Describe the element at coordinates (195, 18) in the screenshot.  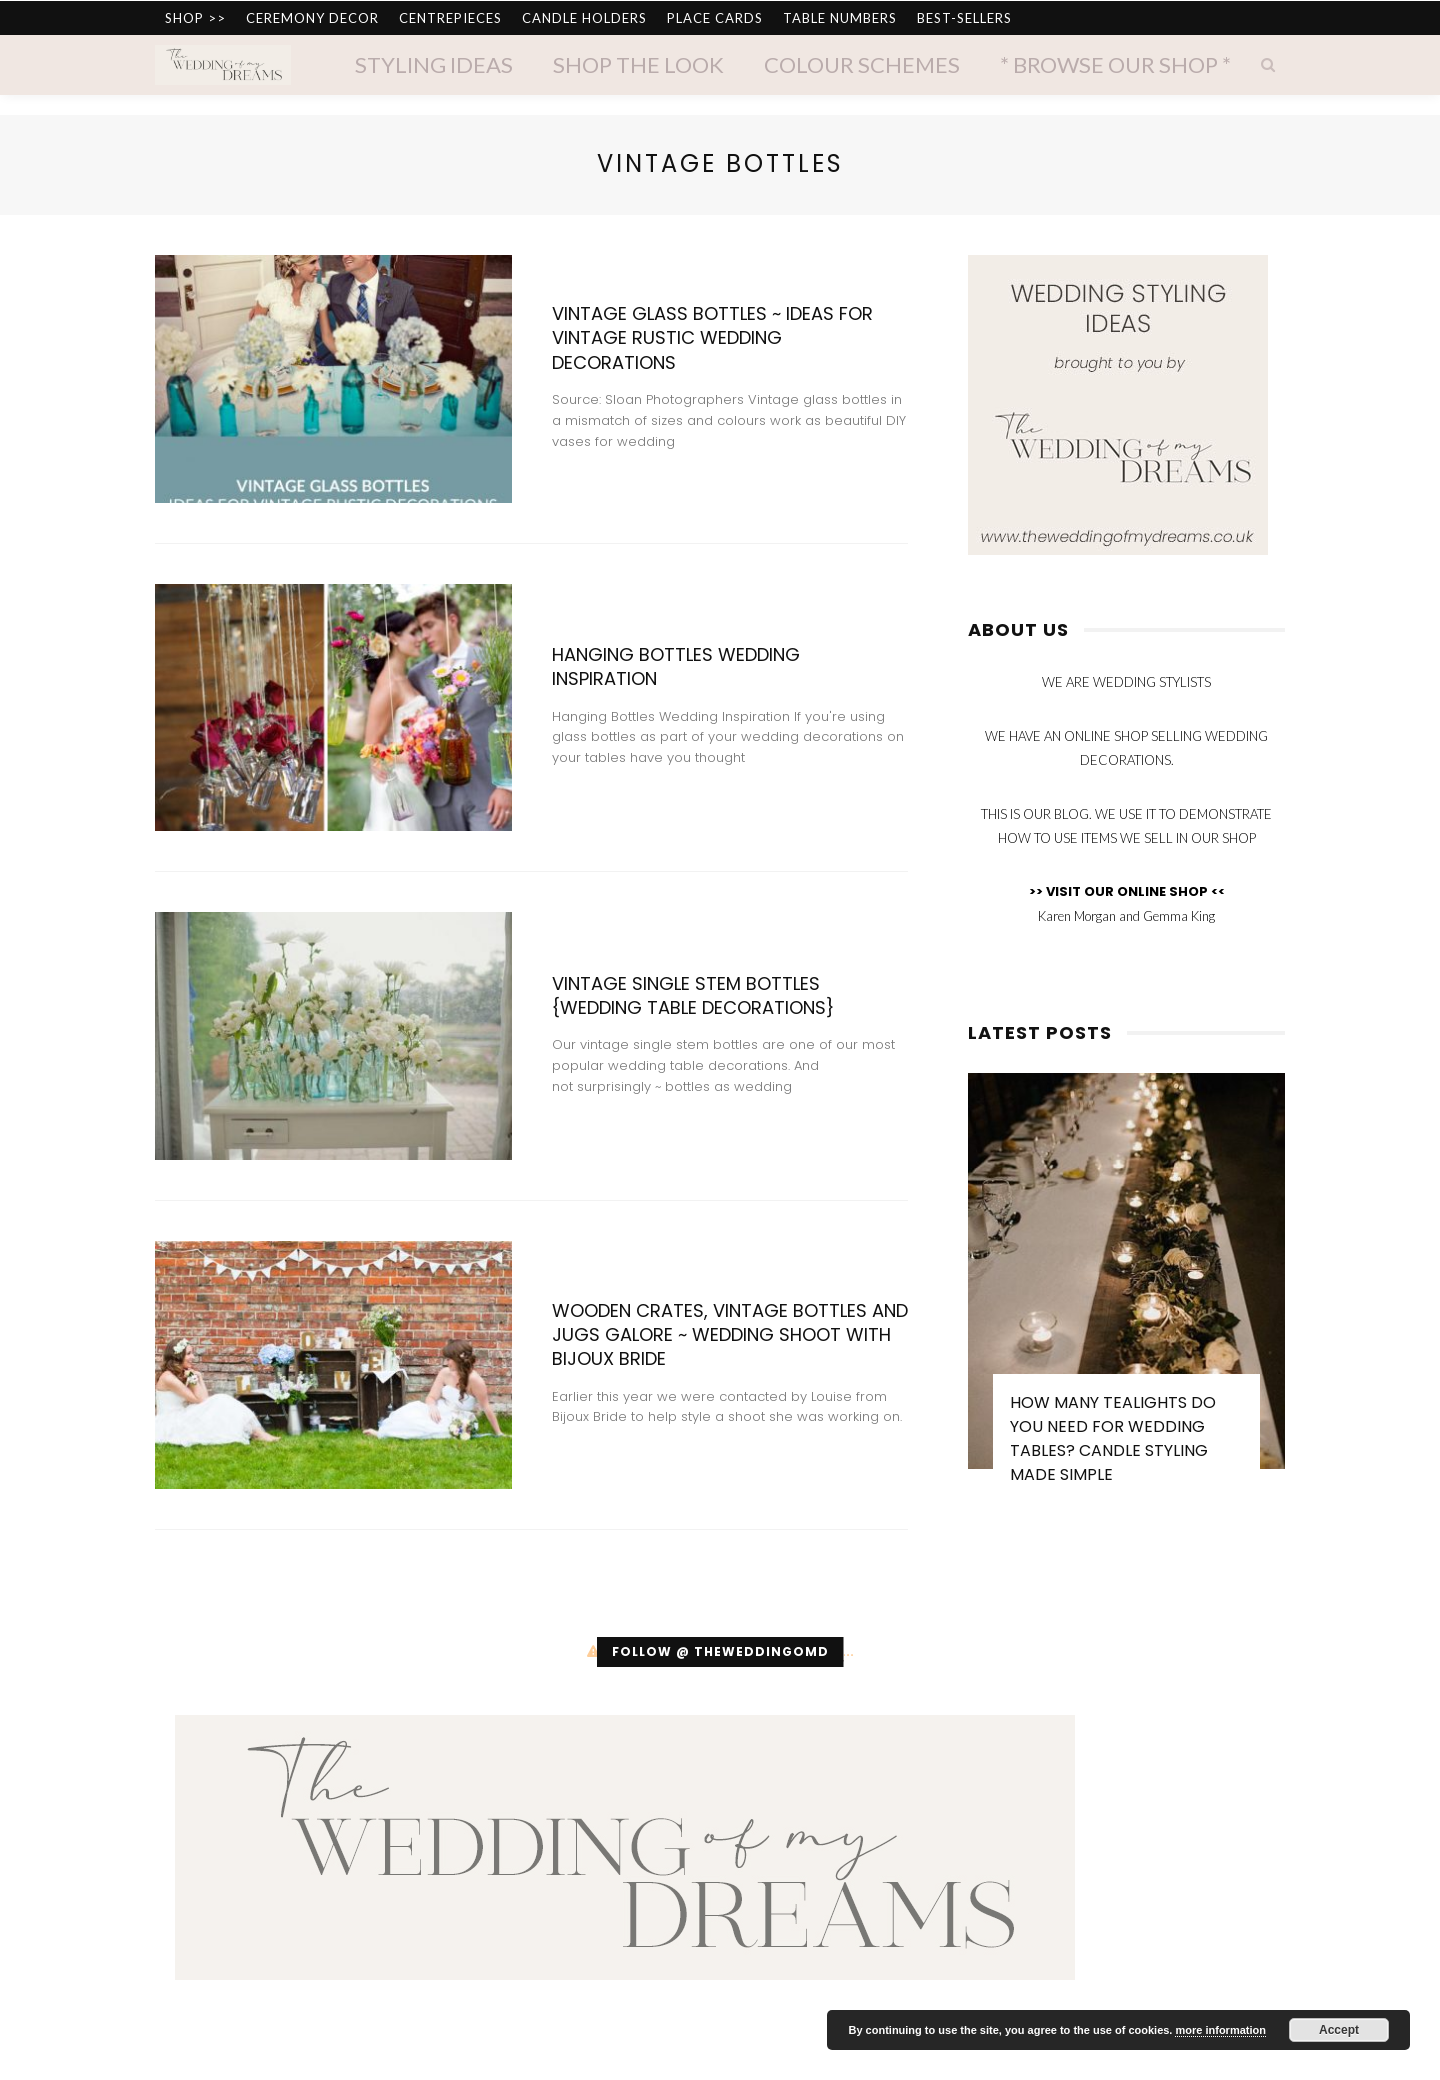
I see `SHOP >>` at that location.